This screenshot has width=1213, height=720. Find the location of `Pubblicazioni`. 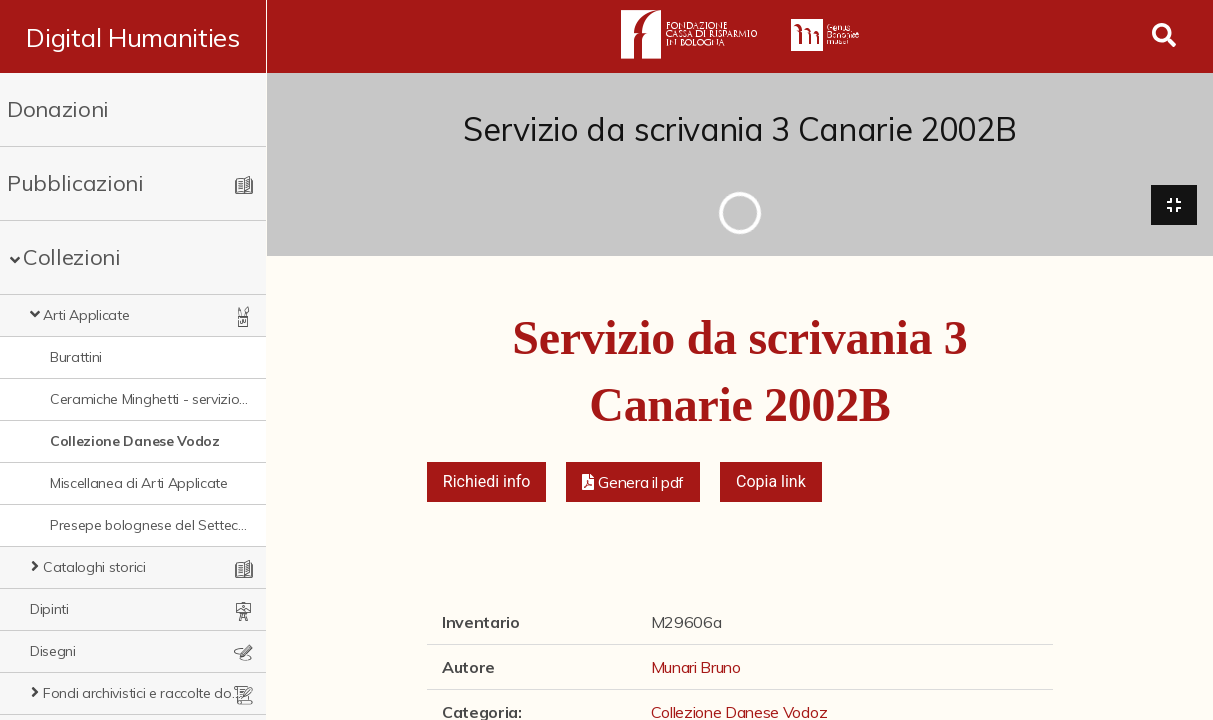

Pubblicazioni is located at coordinates (75, 183).